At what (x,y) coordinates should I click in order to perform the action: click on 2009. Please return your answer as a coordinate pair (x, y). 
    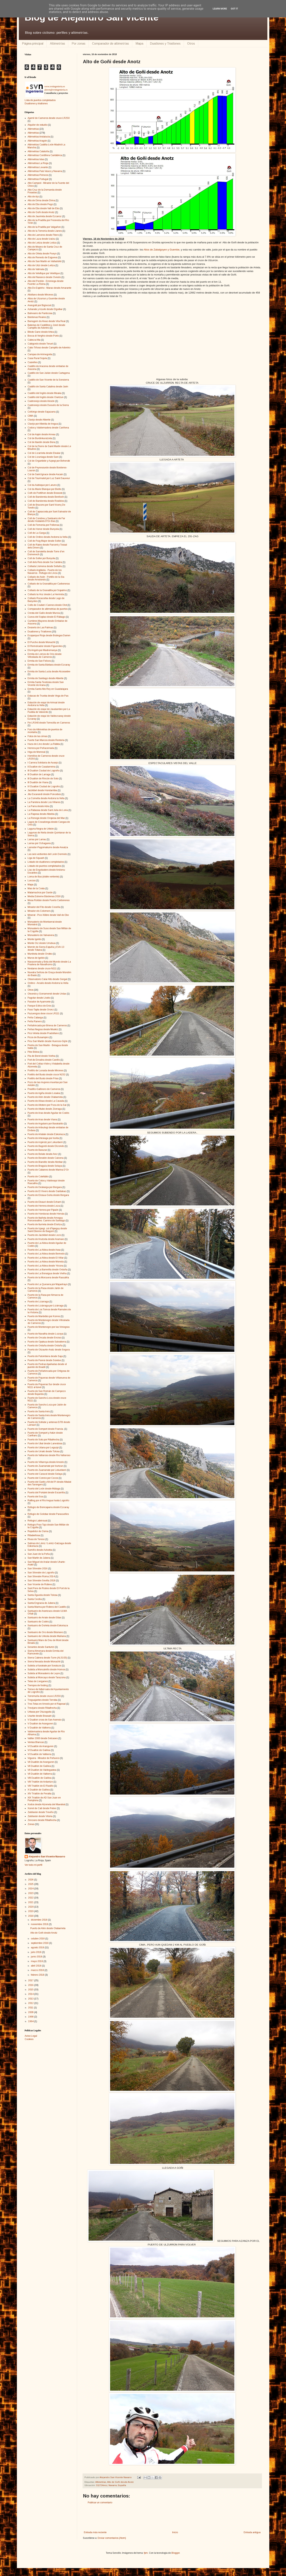
    Looking at the image, I should click on (31, 2012).